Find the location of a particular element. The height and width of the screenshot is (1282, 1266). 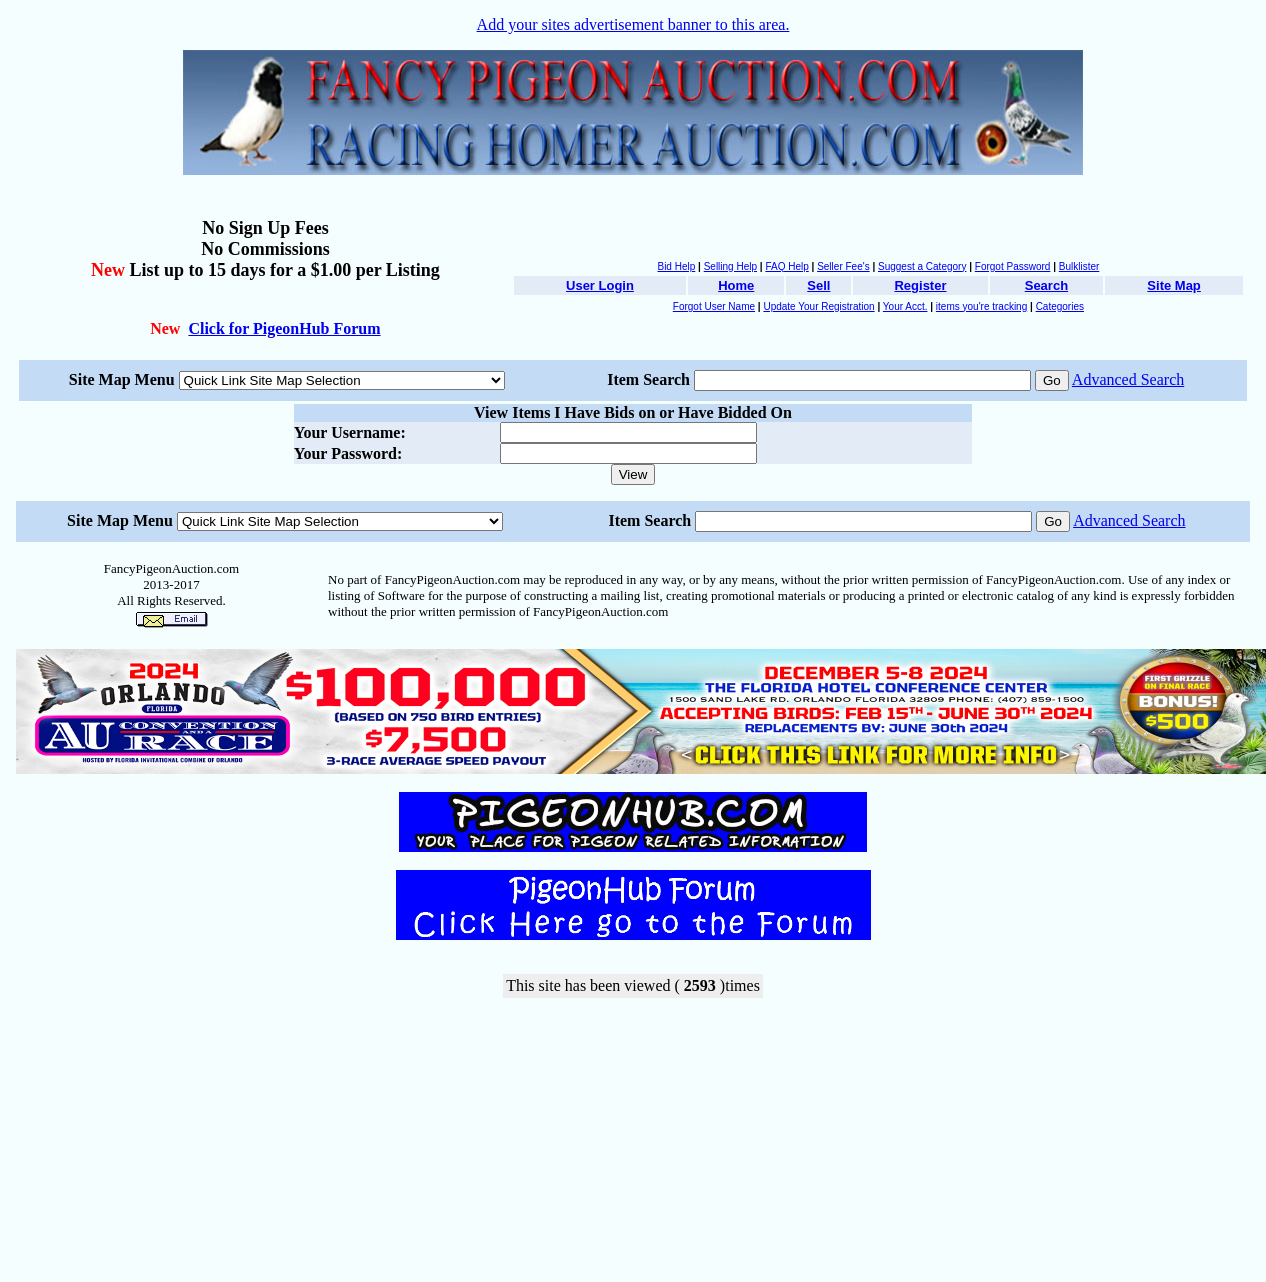

items you're tracking is located at coordinates (981, 306).